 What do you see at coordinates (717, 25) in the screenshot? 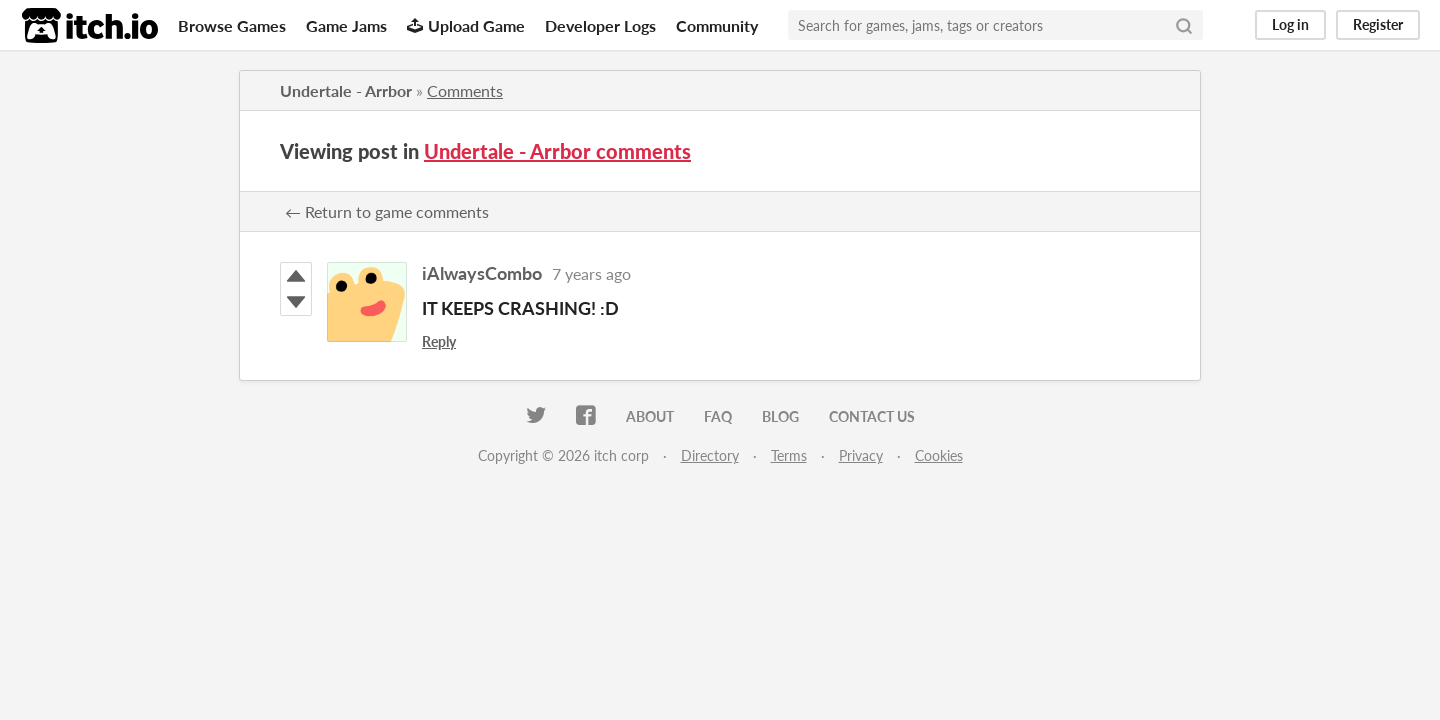
I see `Community` at bounding box center [717, 25].